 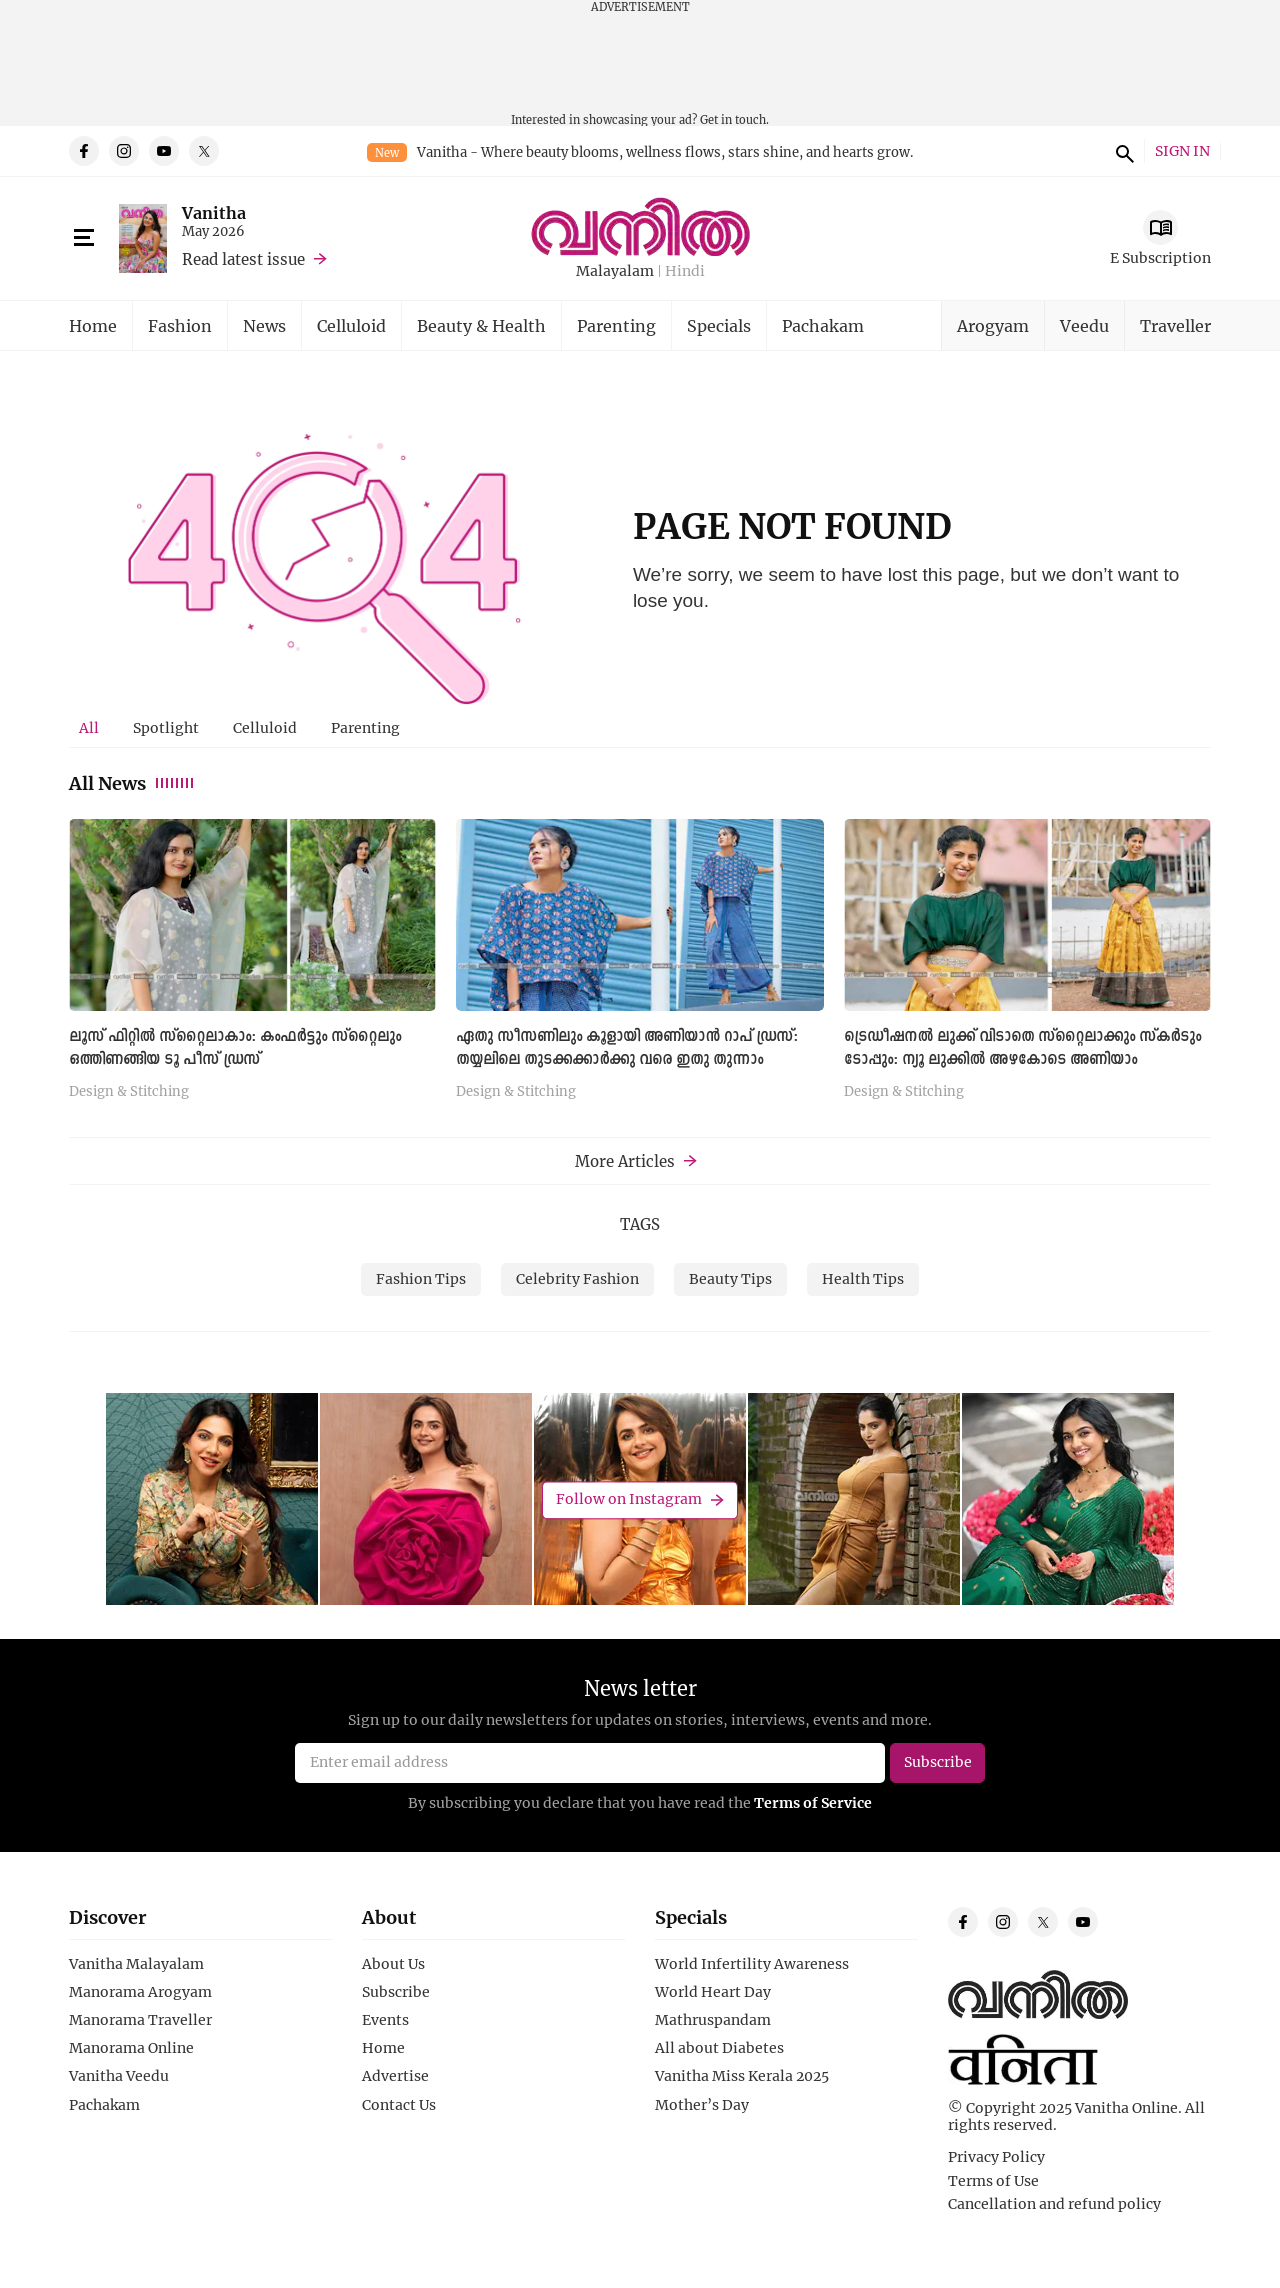 I want to click on Mathruspandam, so click(x=713, y=2020).